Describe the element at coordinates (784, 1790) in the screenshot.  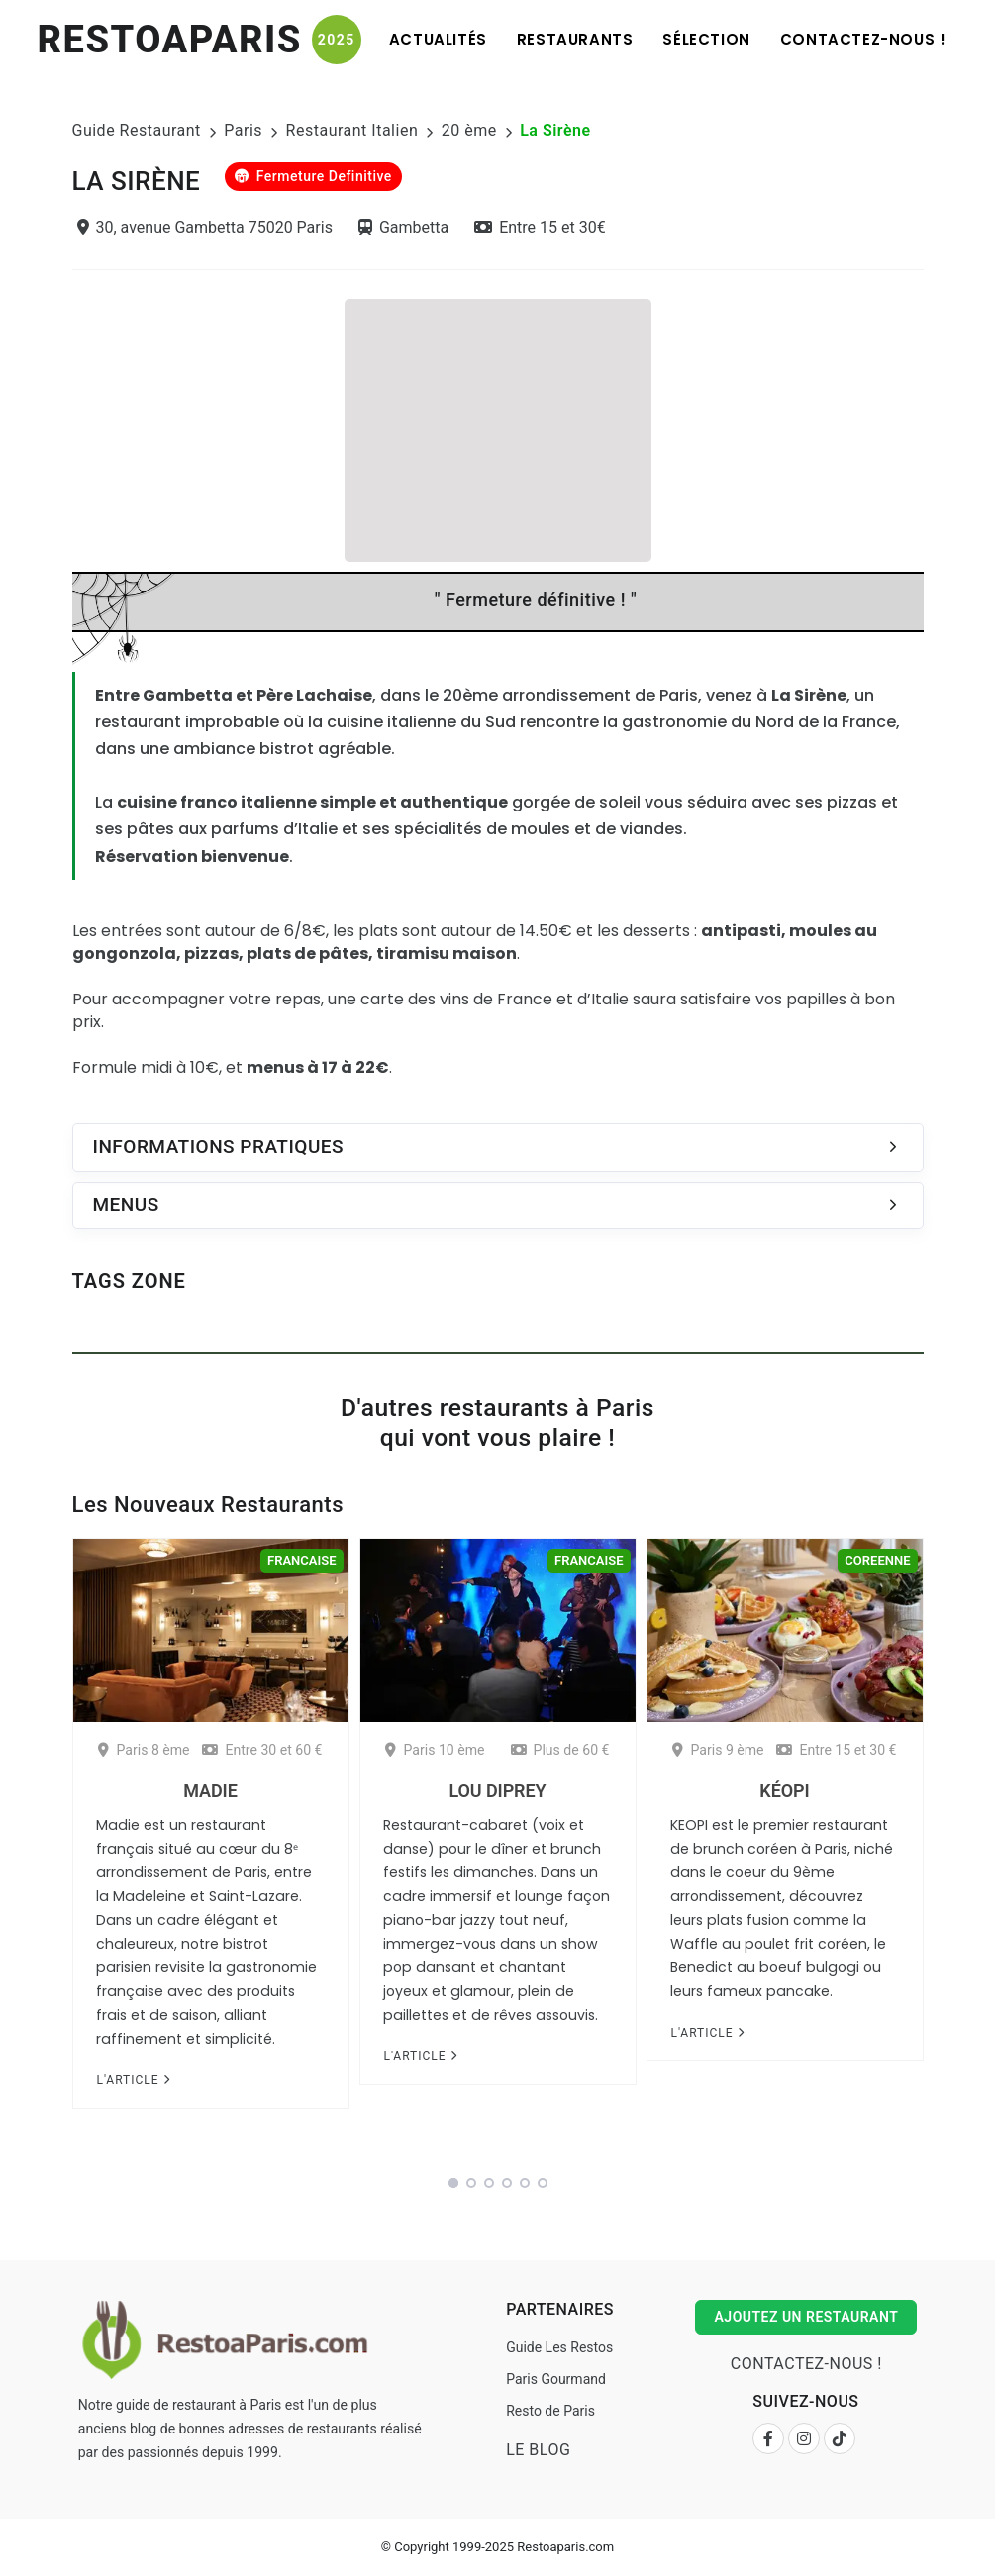
I see `Kéopi` at that location.